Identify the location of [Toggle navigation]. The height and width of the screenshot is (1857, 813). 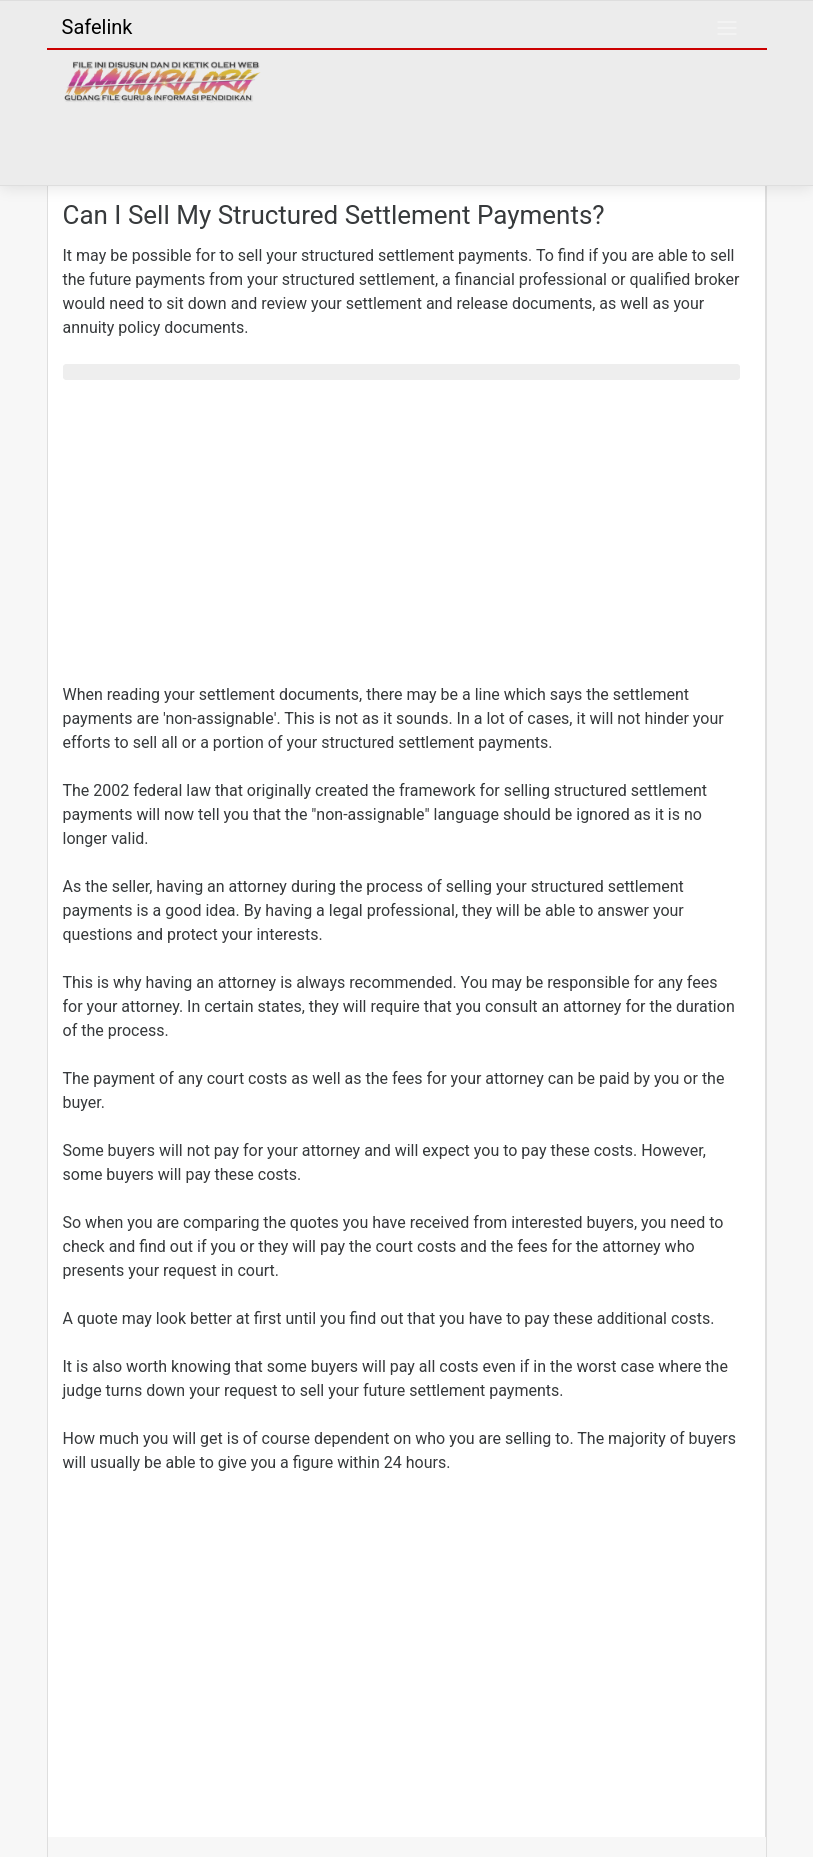
(727, 28).